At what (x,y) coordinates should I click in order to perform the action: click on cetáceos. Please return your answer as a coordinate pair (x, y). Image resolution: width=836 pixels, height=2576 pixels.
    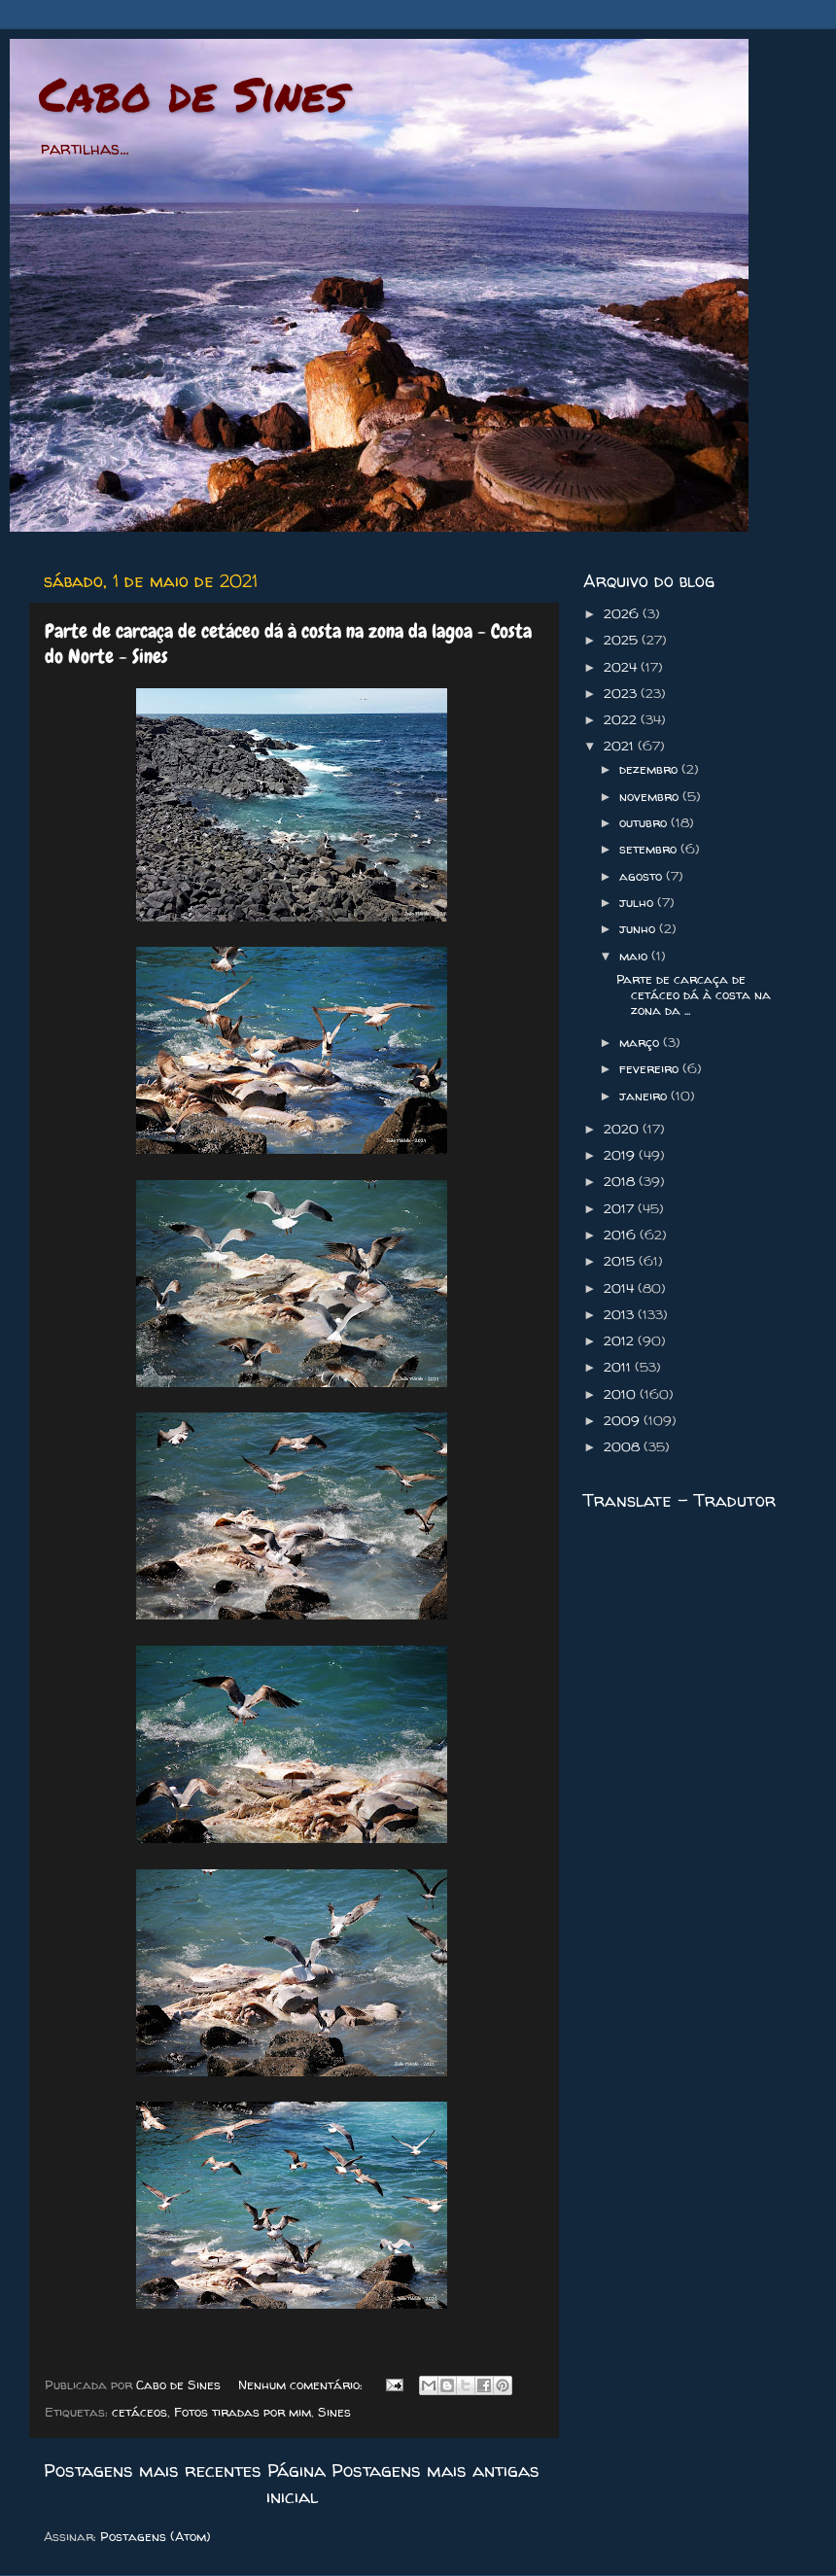
    Looking at the image, I should click on (139, 2411).